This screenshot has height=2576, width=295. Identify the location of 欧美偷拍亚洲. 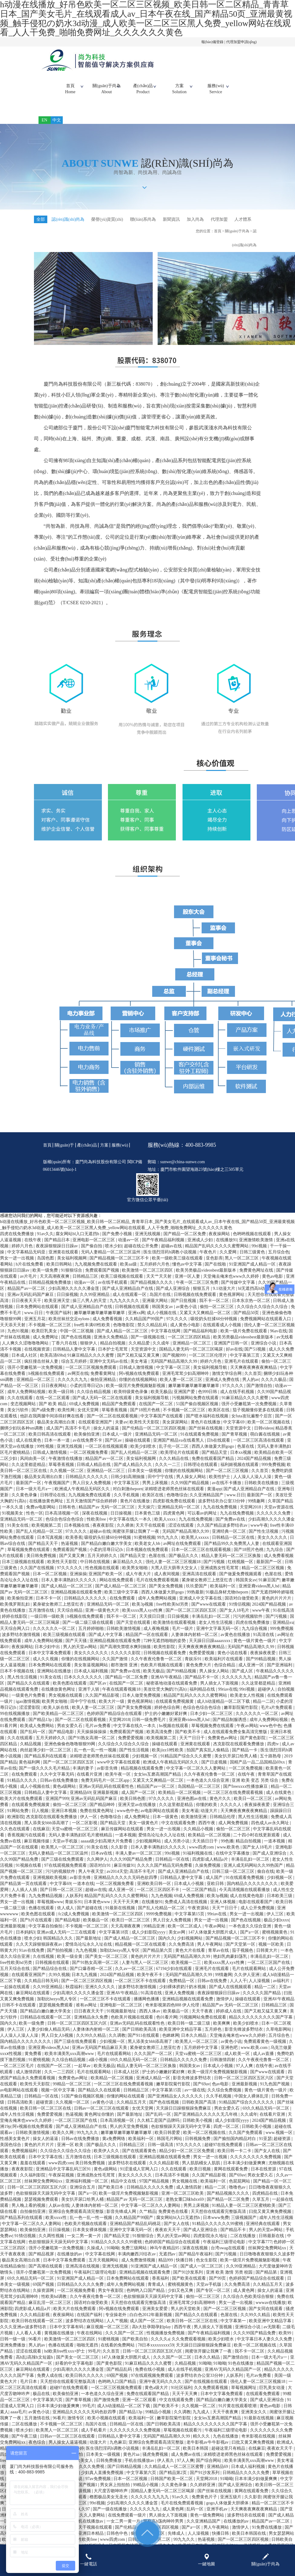
(87, 1443).